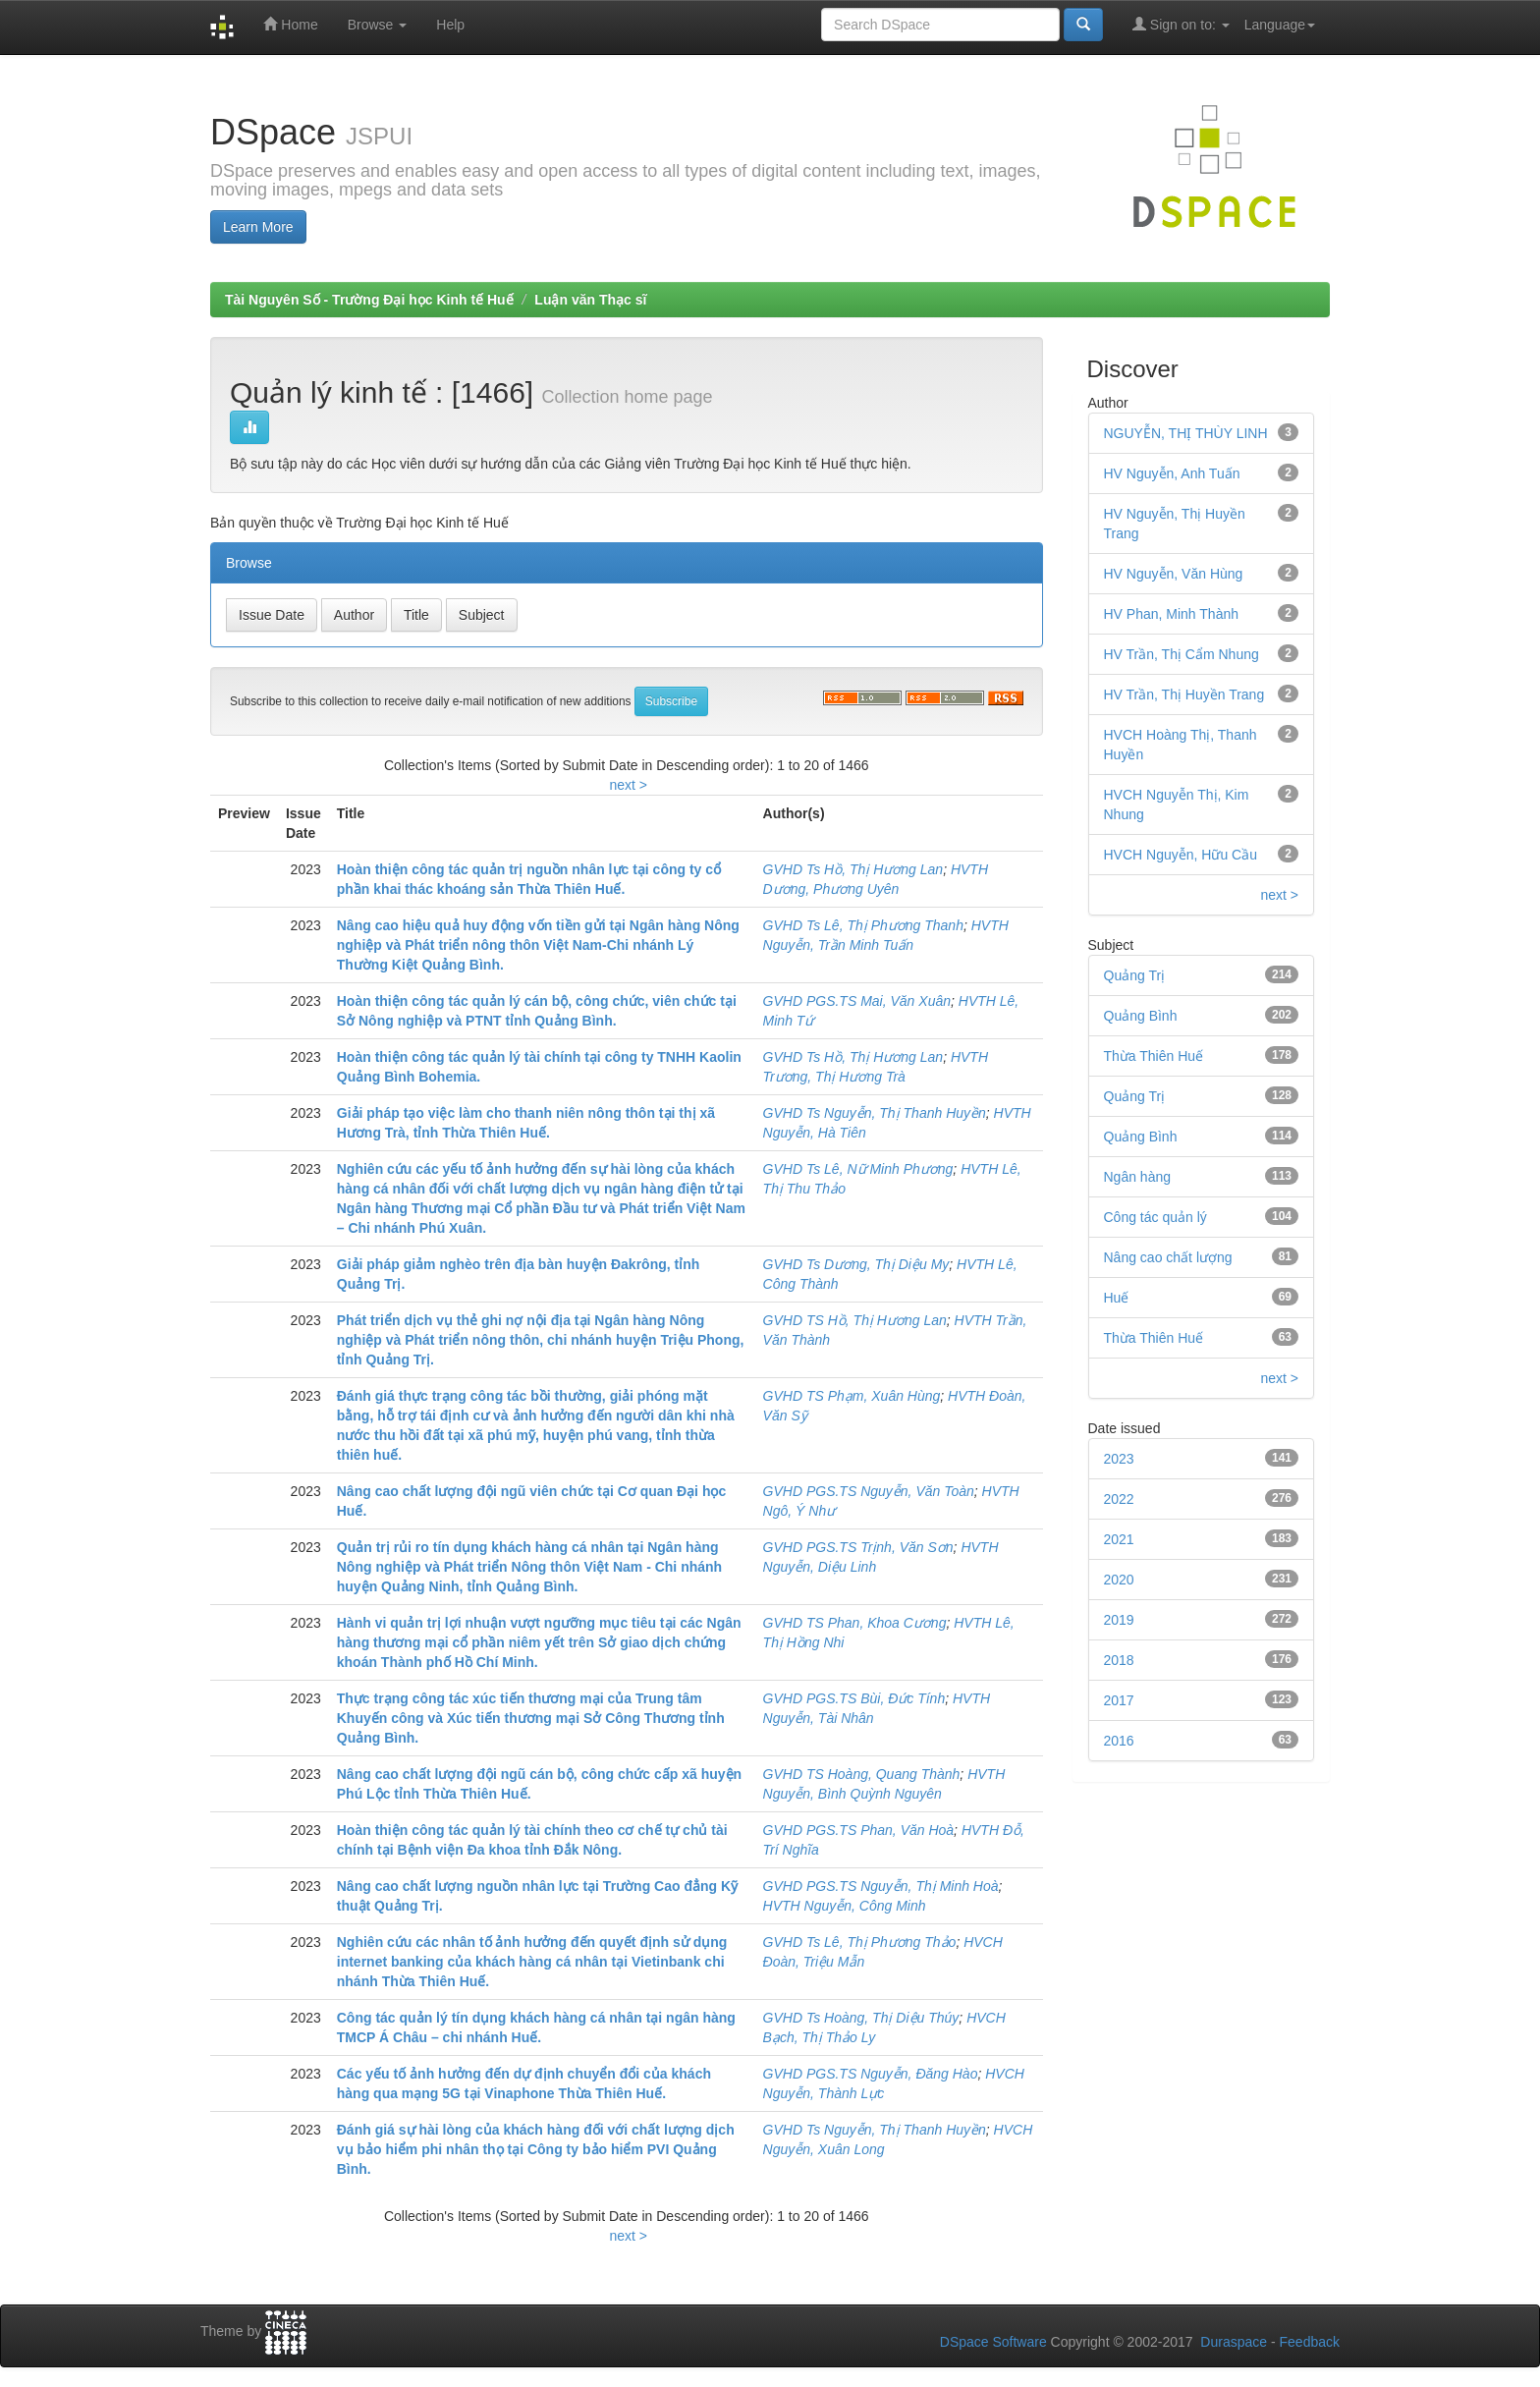 The image size is (1540, 2387). Describe the element at coordinates (855, 1320) in the screenshot. I see `GVHD TS Hồ, Thị Hương Lan` at that location.